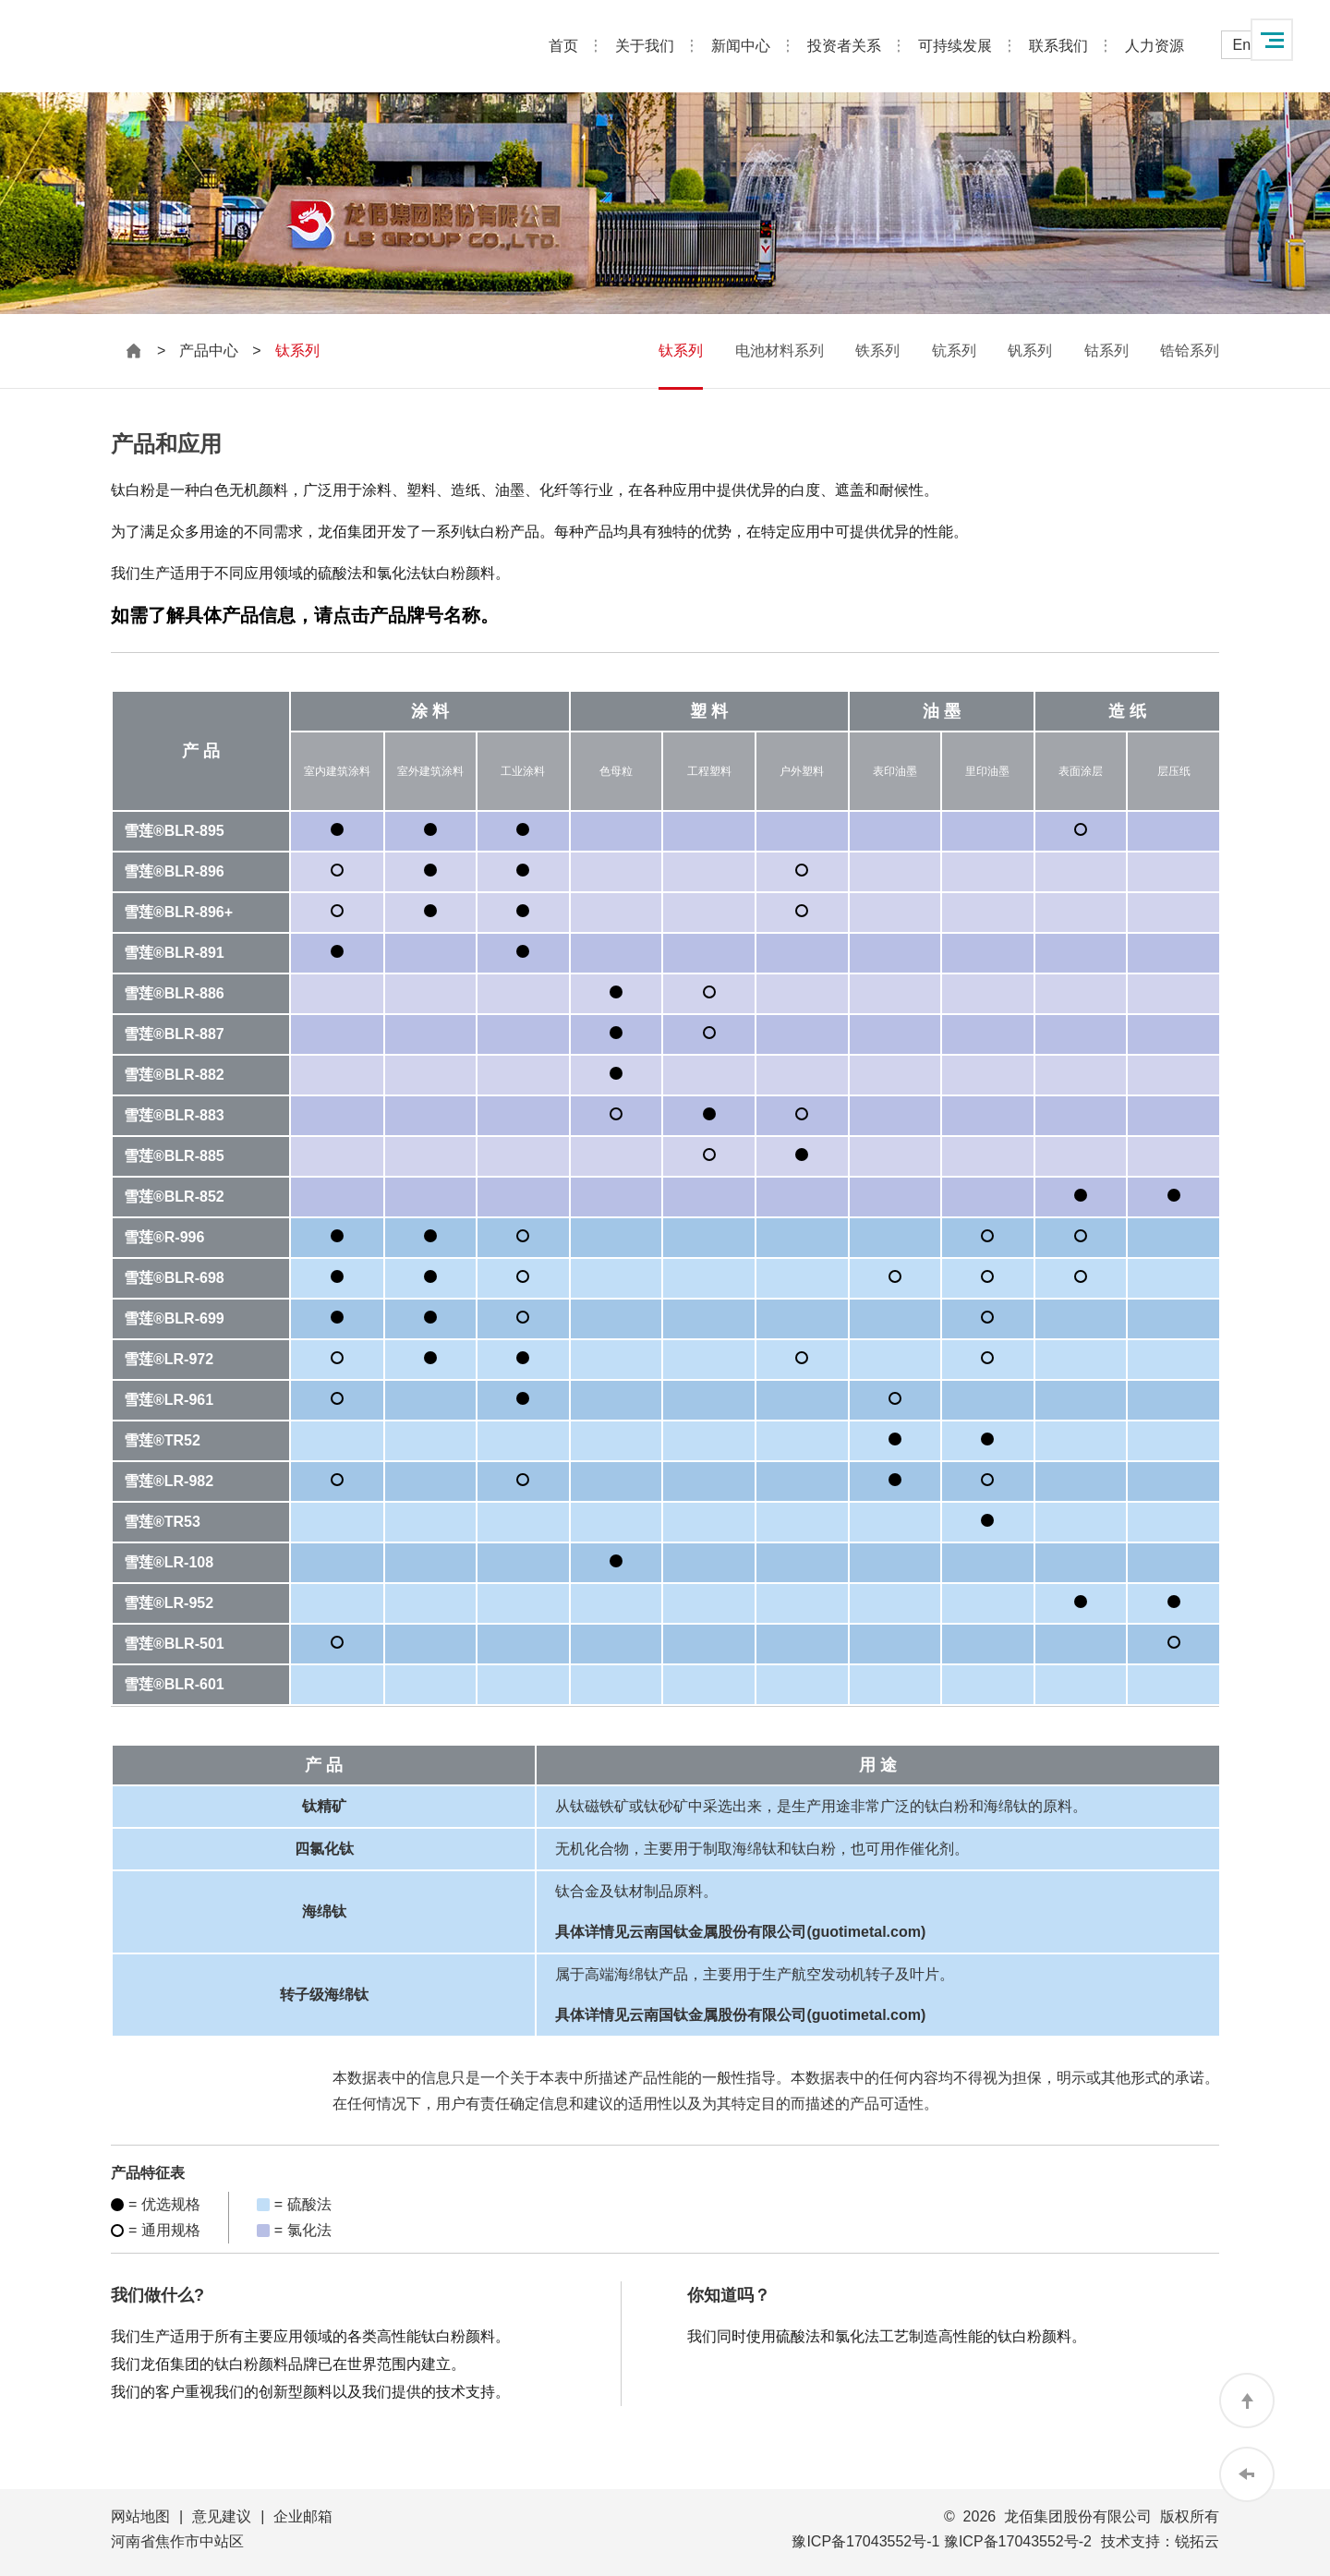 This screenshot has width=1330, height=2576. I want to click on 电池材料系列, so click(779, 350).